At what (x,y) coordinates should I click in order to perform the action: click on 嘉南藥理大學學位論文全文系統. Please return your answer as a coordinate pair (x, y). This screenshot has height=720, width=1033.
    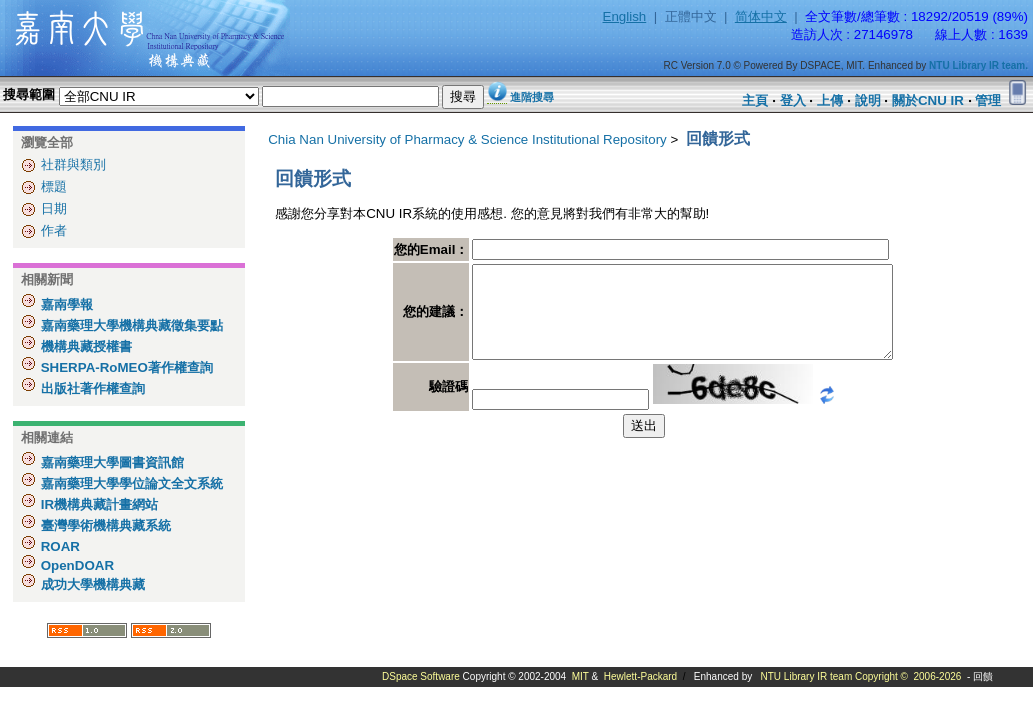
    Looking at the image, I should click on (130, 483).